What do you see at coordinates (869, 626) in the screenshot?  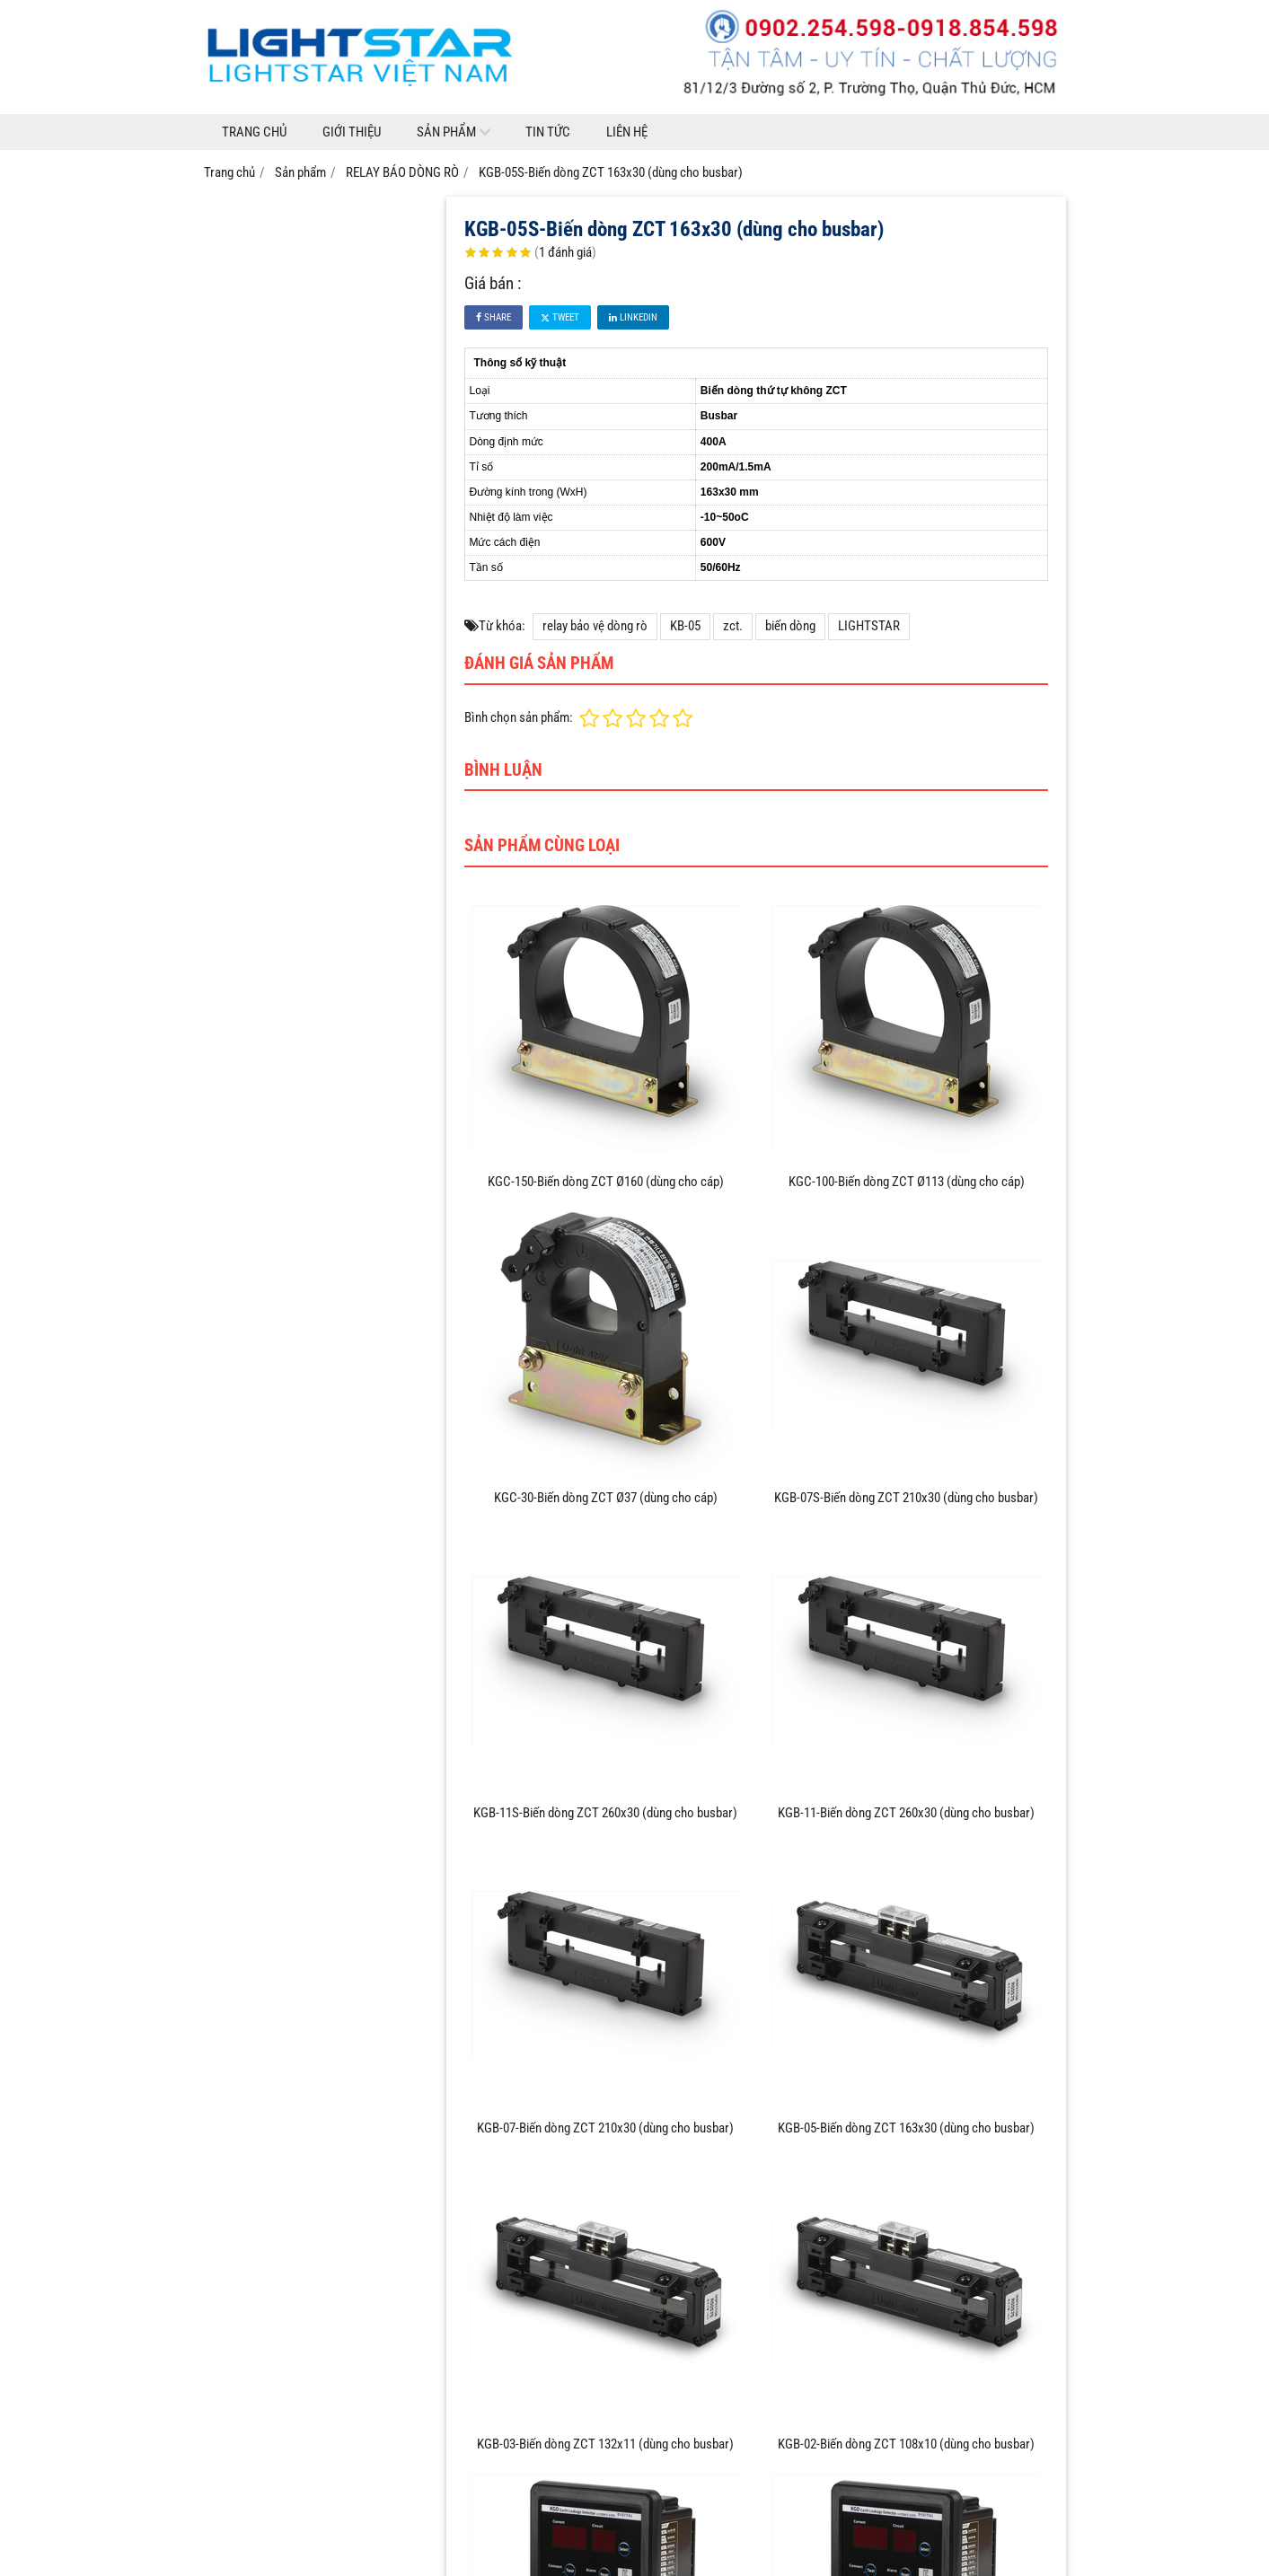 I see `LIGHTSTAR` at bounding box center [869, 626].